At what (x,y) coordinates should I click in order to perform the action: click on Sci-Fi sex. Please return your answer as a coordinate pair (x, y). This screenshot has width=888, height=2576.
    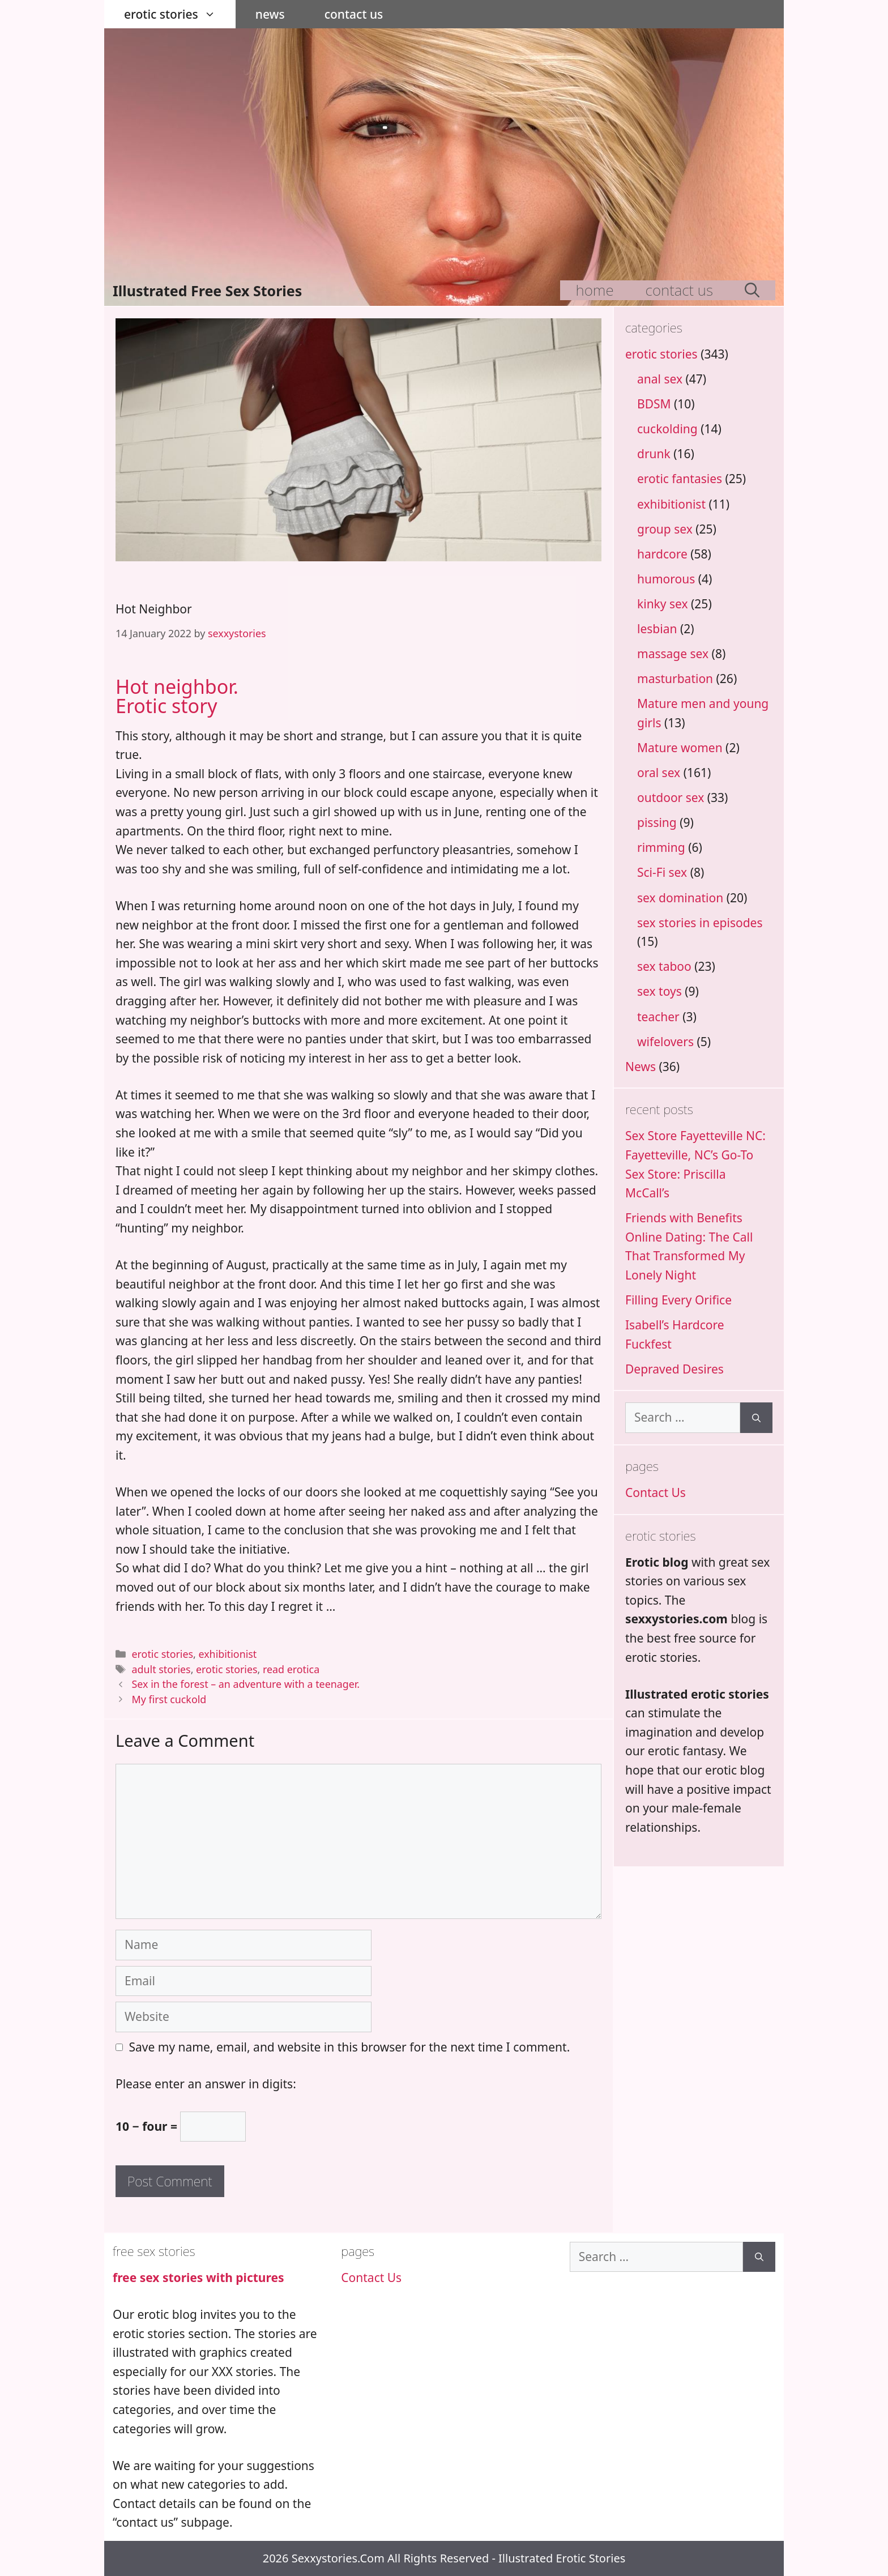
    Looking at the image, I should click on (662, 872).